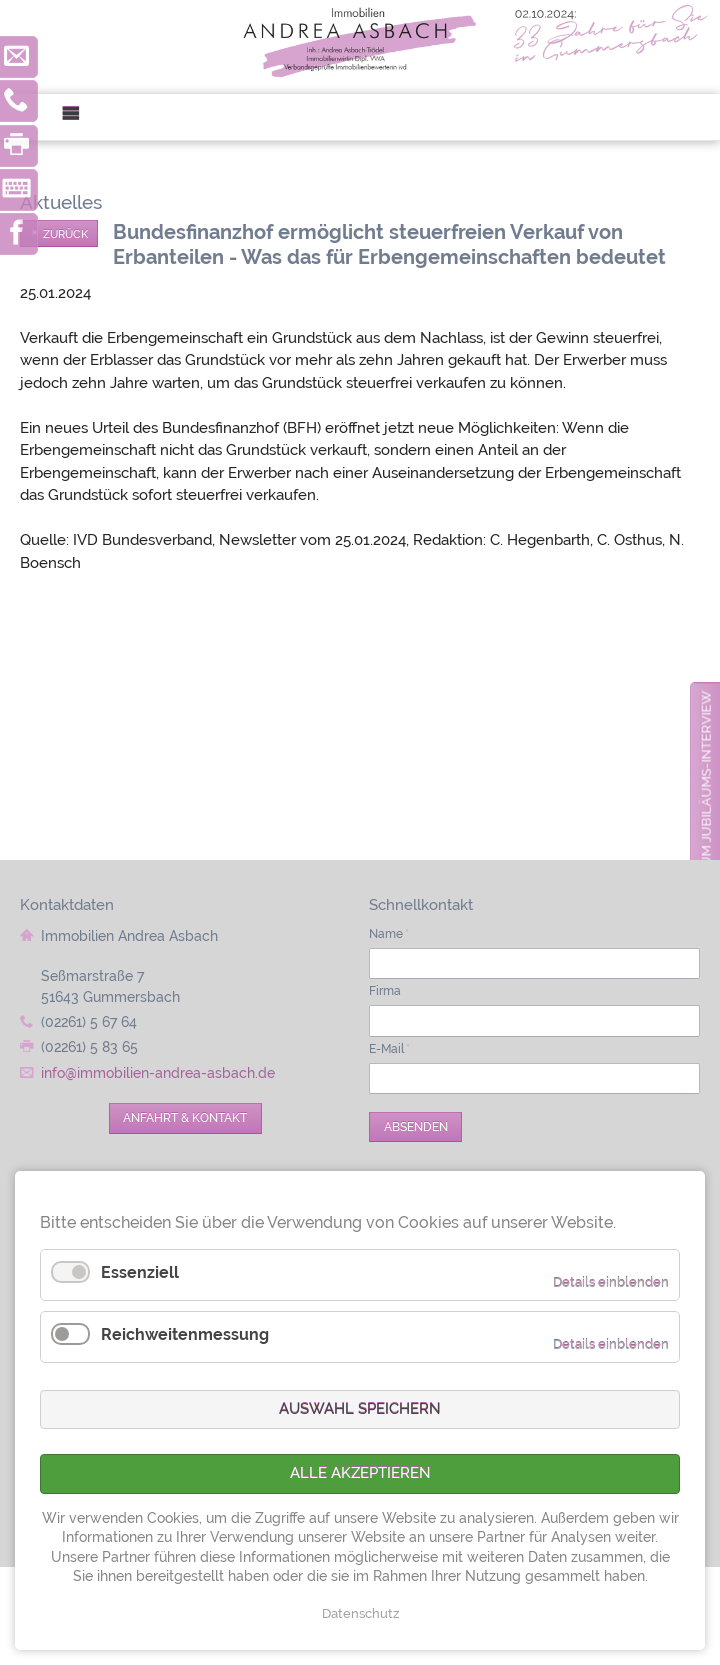  Describe the element at coordinates (185, 1334) in the screenshot. I see `Reichweitenmessung` at that location.